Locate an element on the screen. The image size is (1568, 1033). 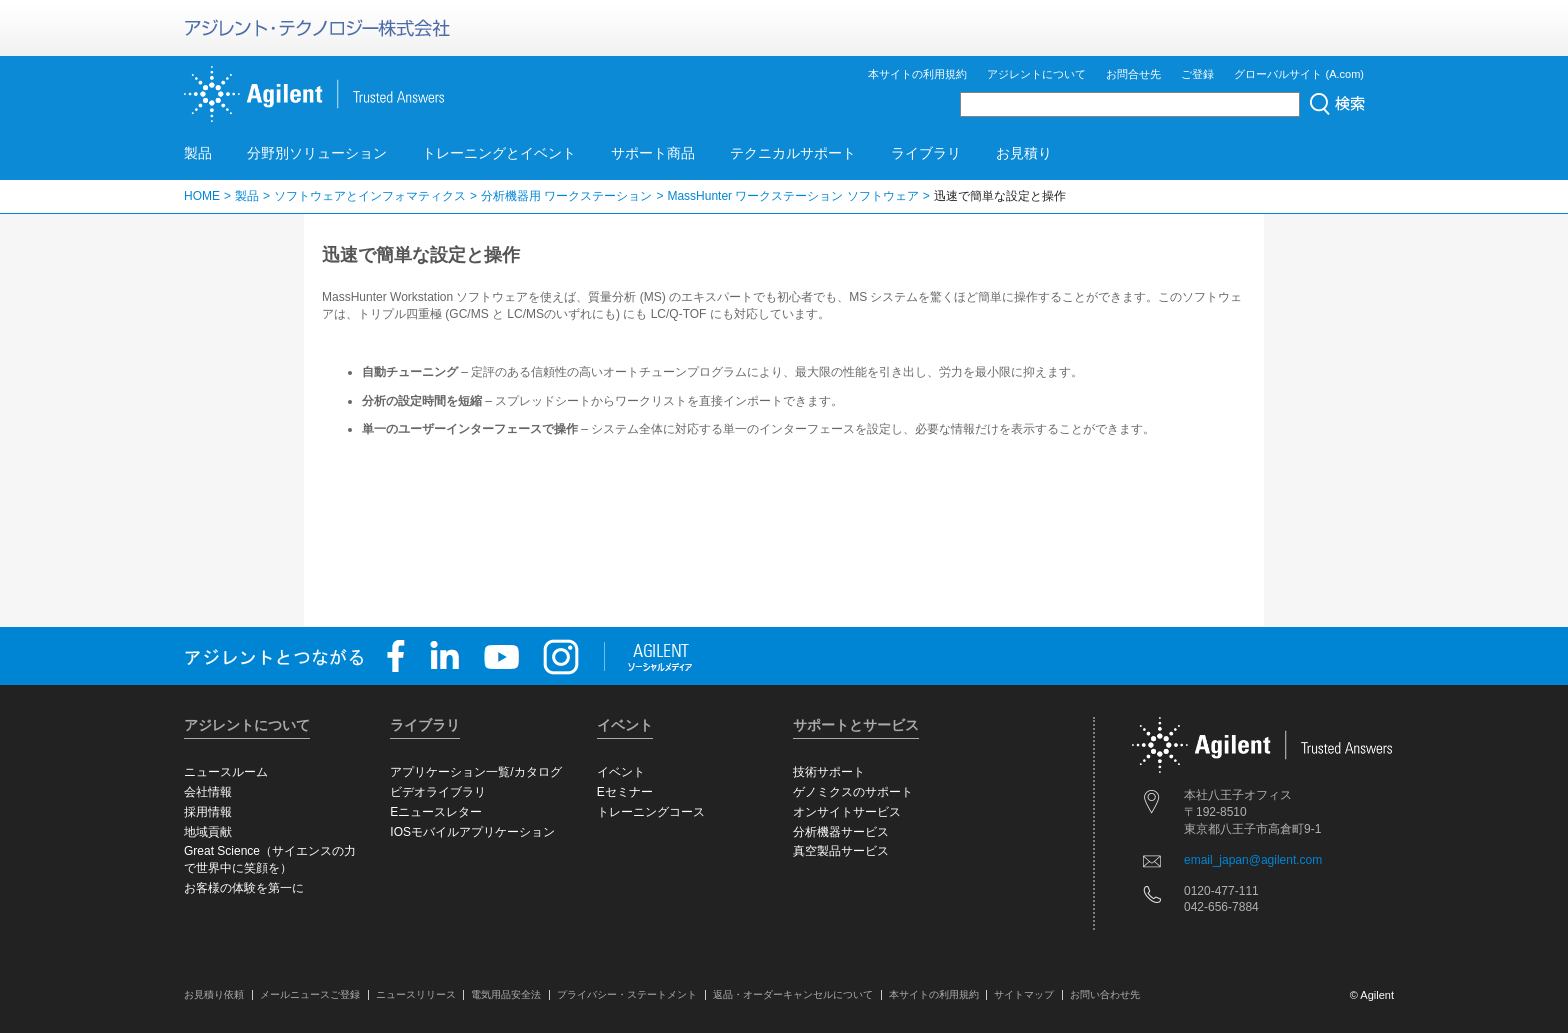
0120-477-111 is located at coordinates (1221, 891).